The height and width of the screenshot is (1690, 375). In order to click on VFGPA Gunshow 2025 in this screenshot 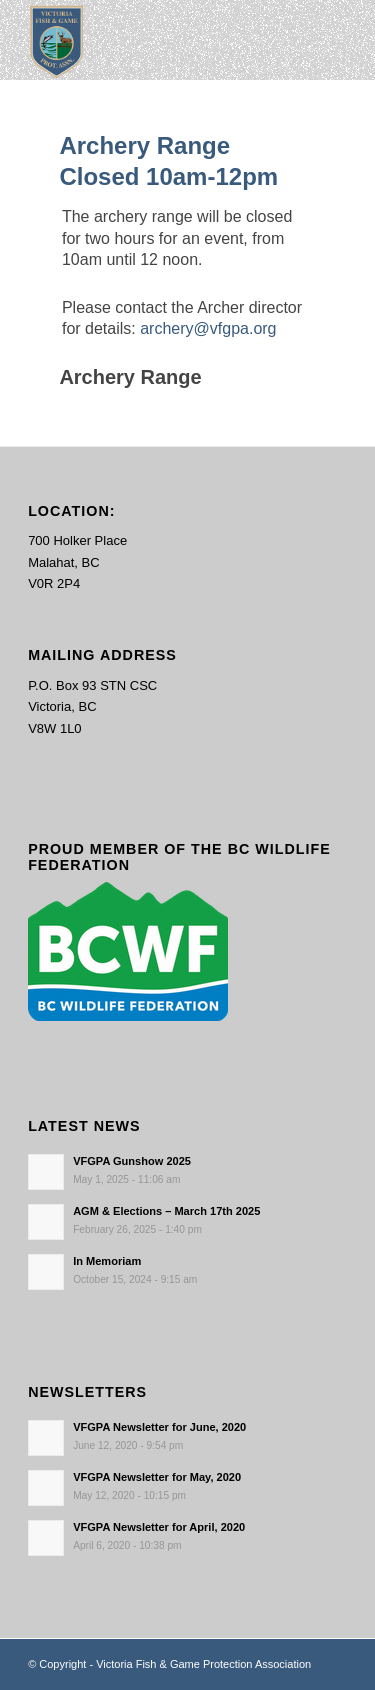, I will do `click(132, 1161)`.